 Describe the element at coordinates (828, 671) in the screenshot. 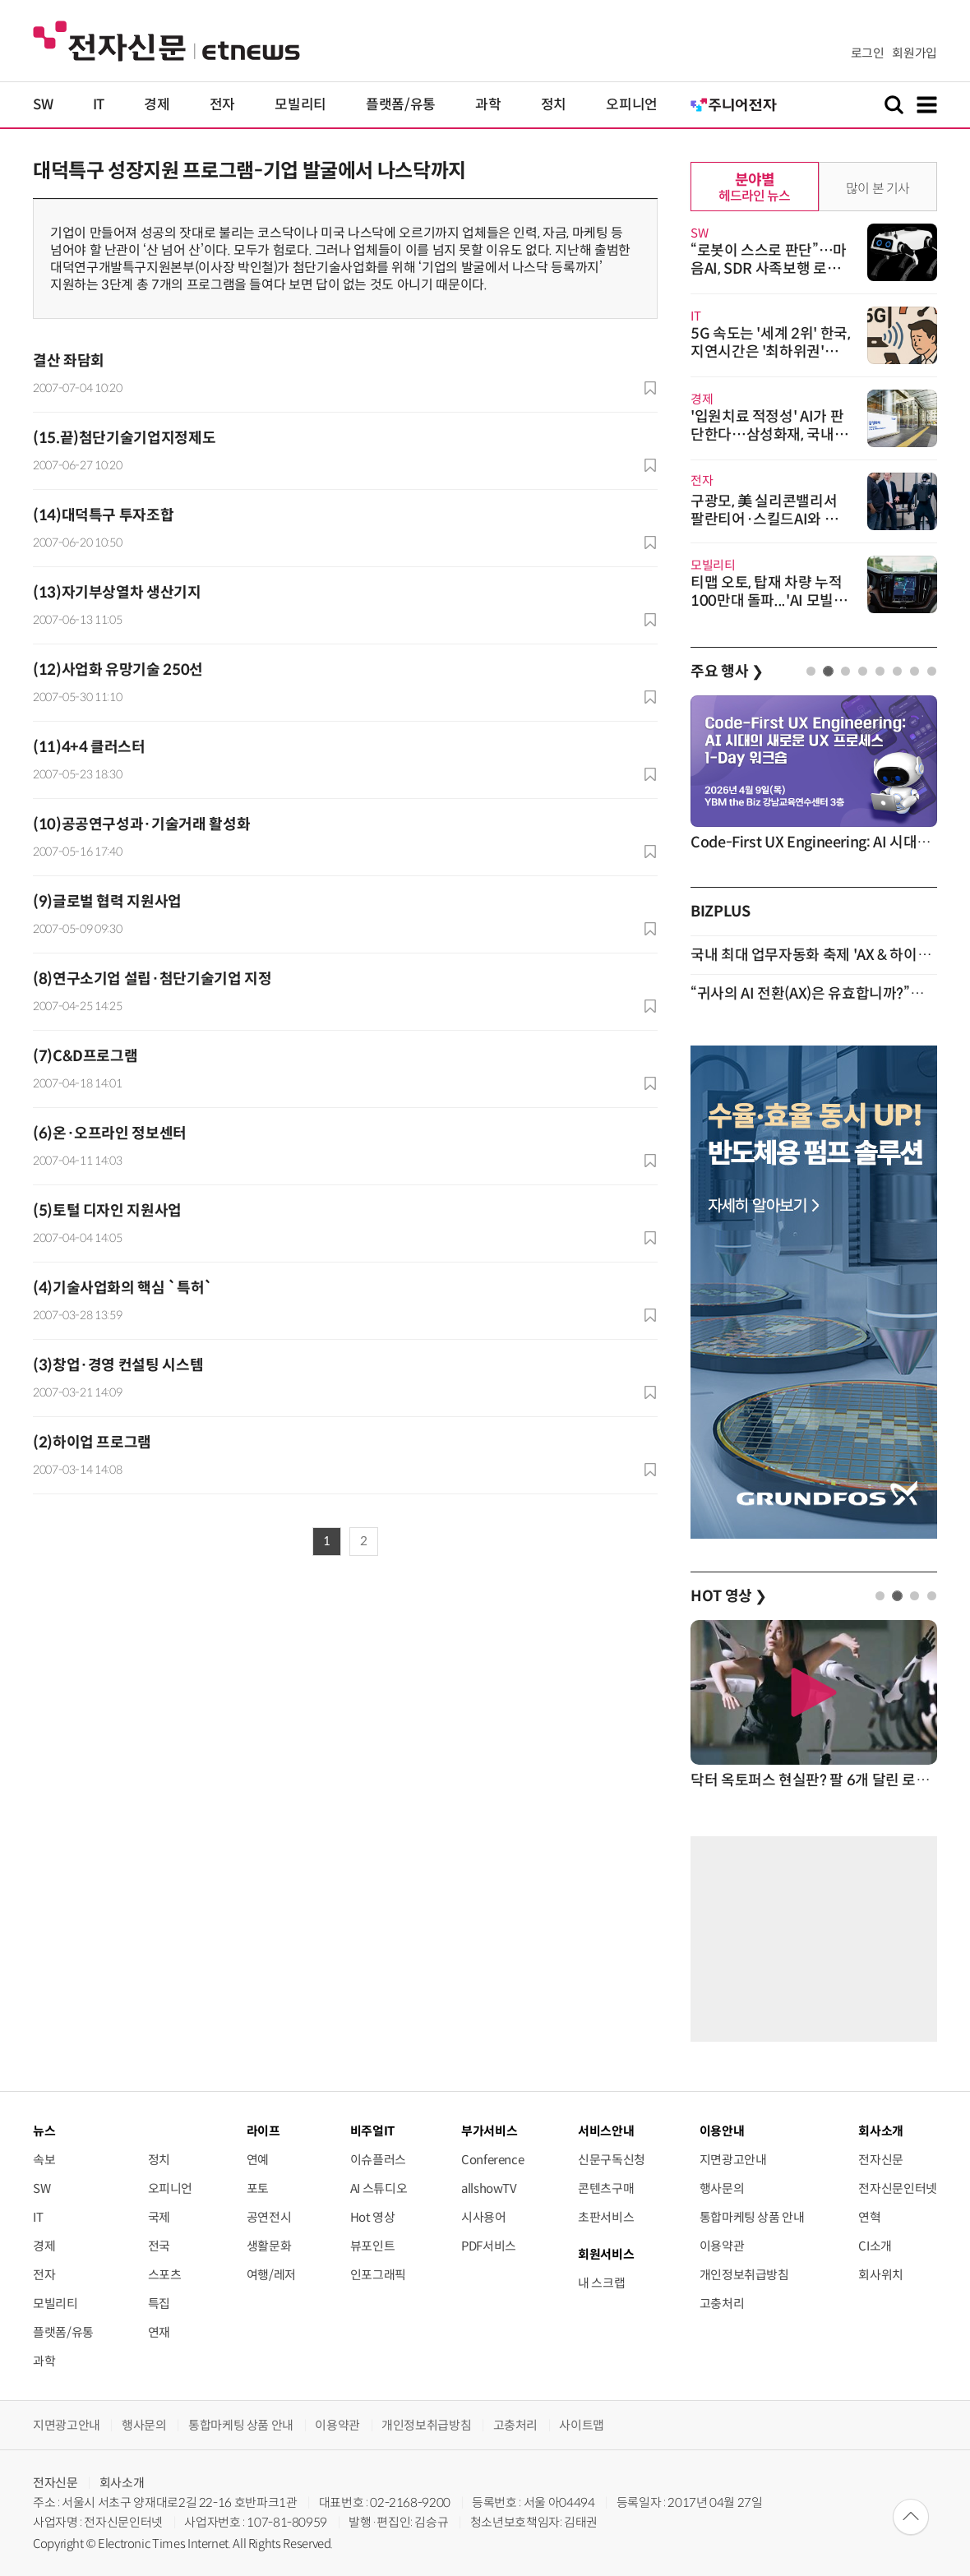

I see `2 [tab]` at that location.